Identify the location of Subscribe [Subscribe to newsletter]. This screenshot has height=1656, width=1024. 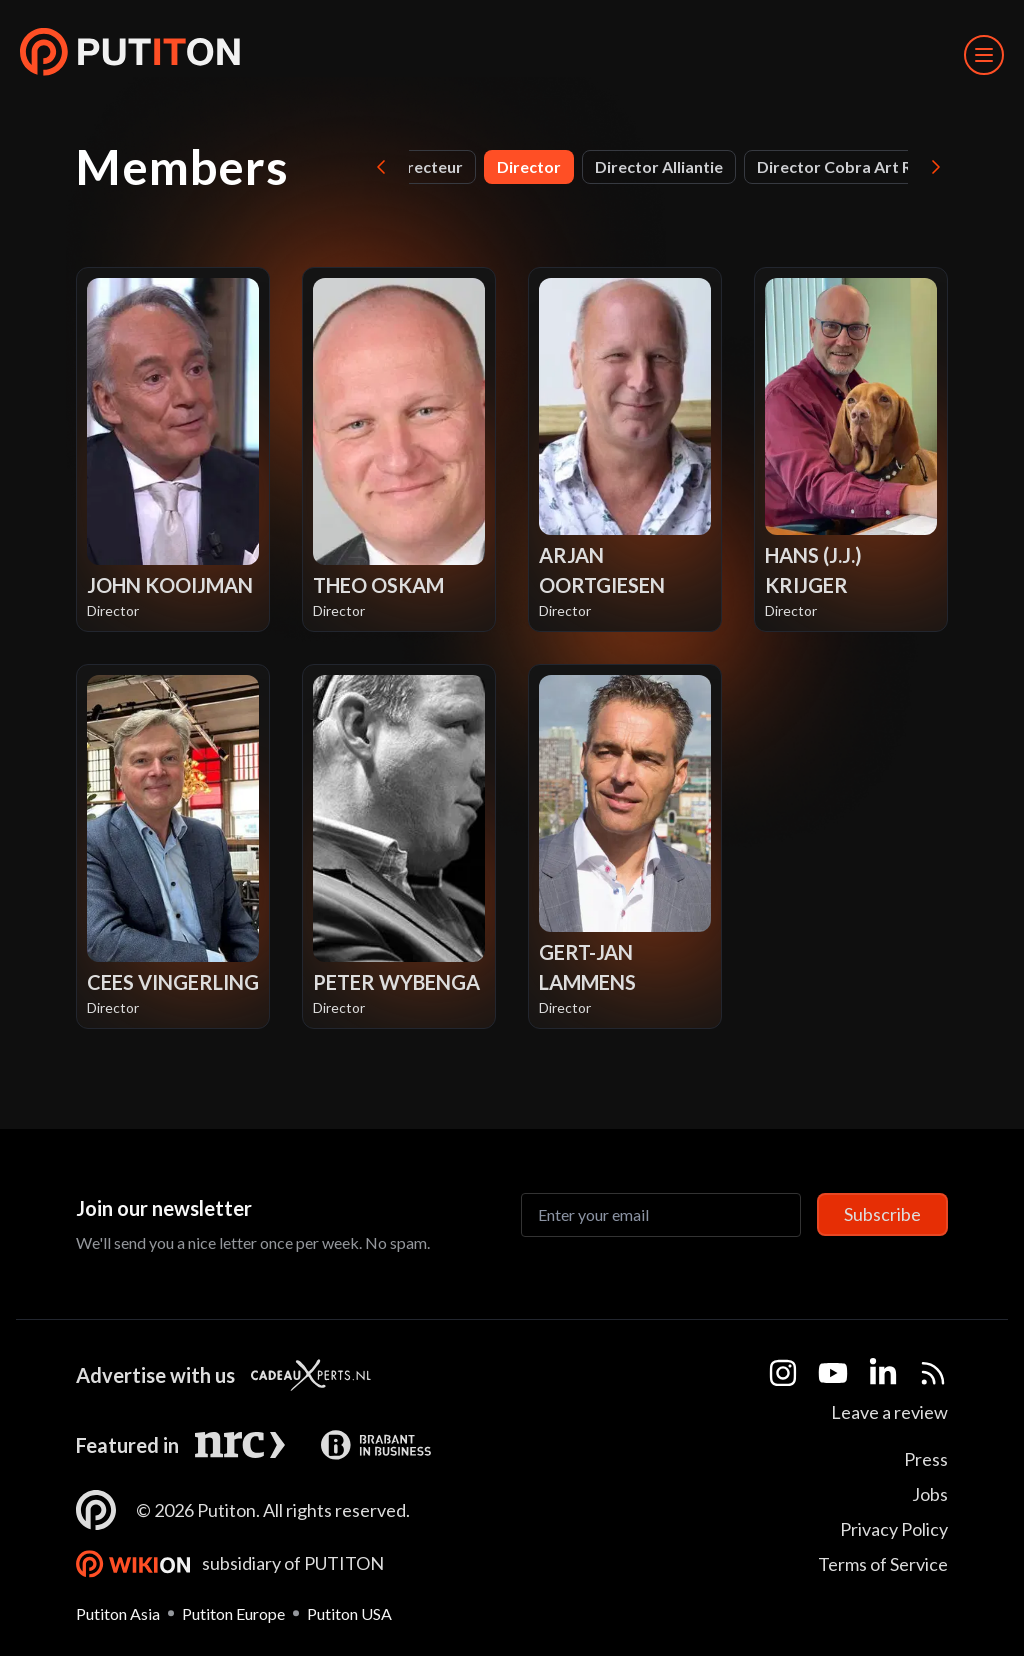
(882, 1214).